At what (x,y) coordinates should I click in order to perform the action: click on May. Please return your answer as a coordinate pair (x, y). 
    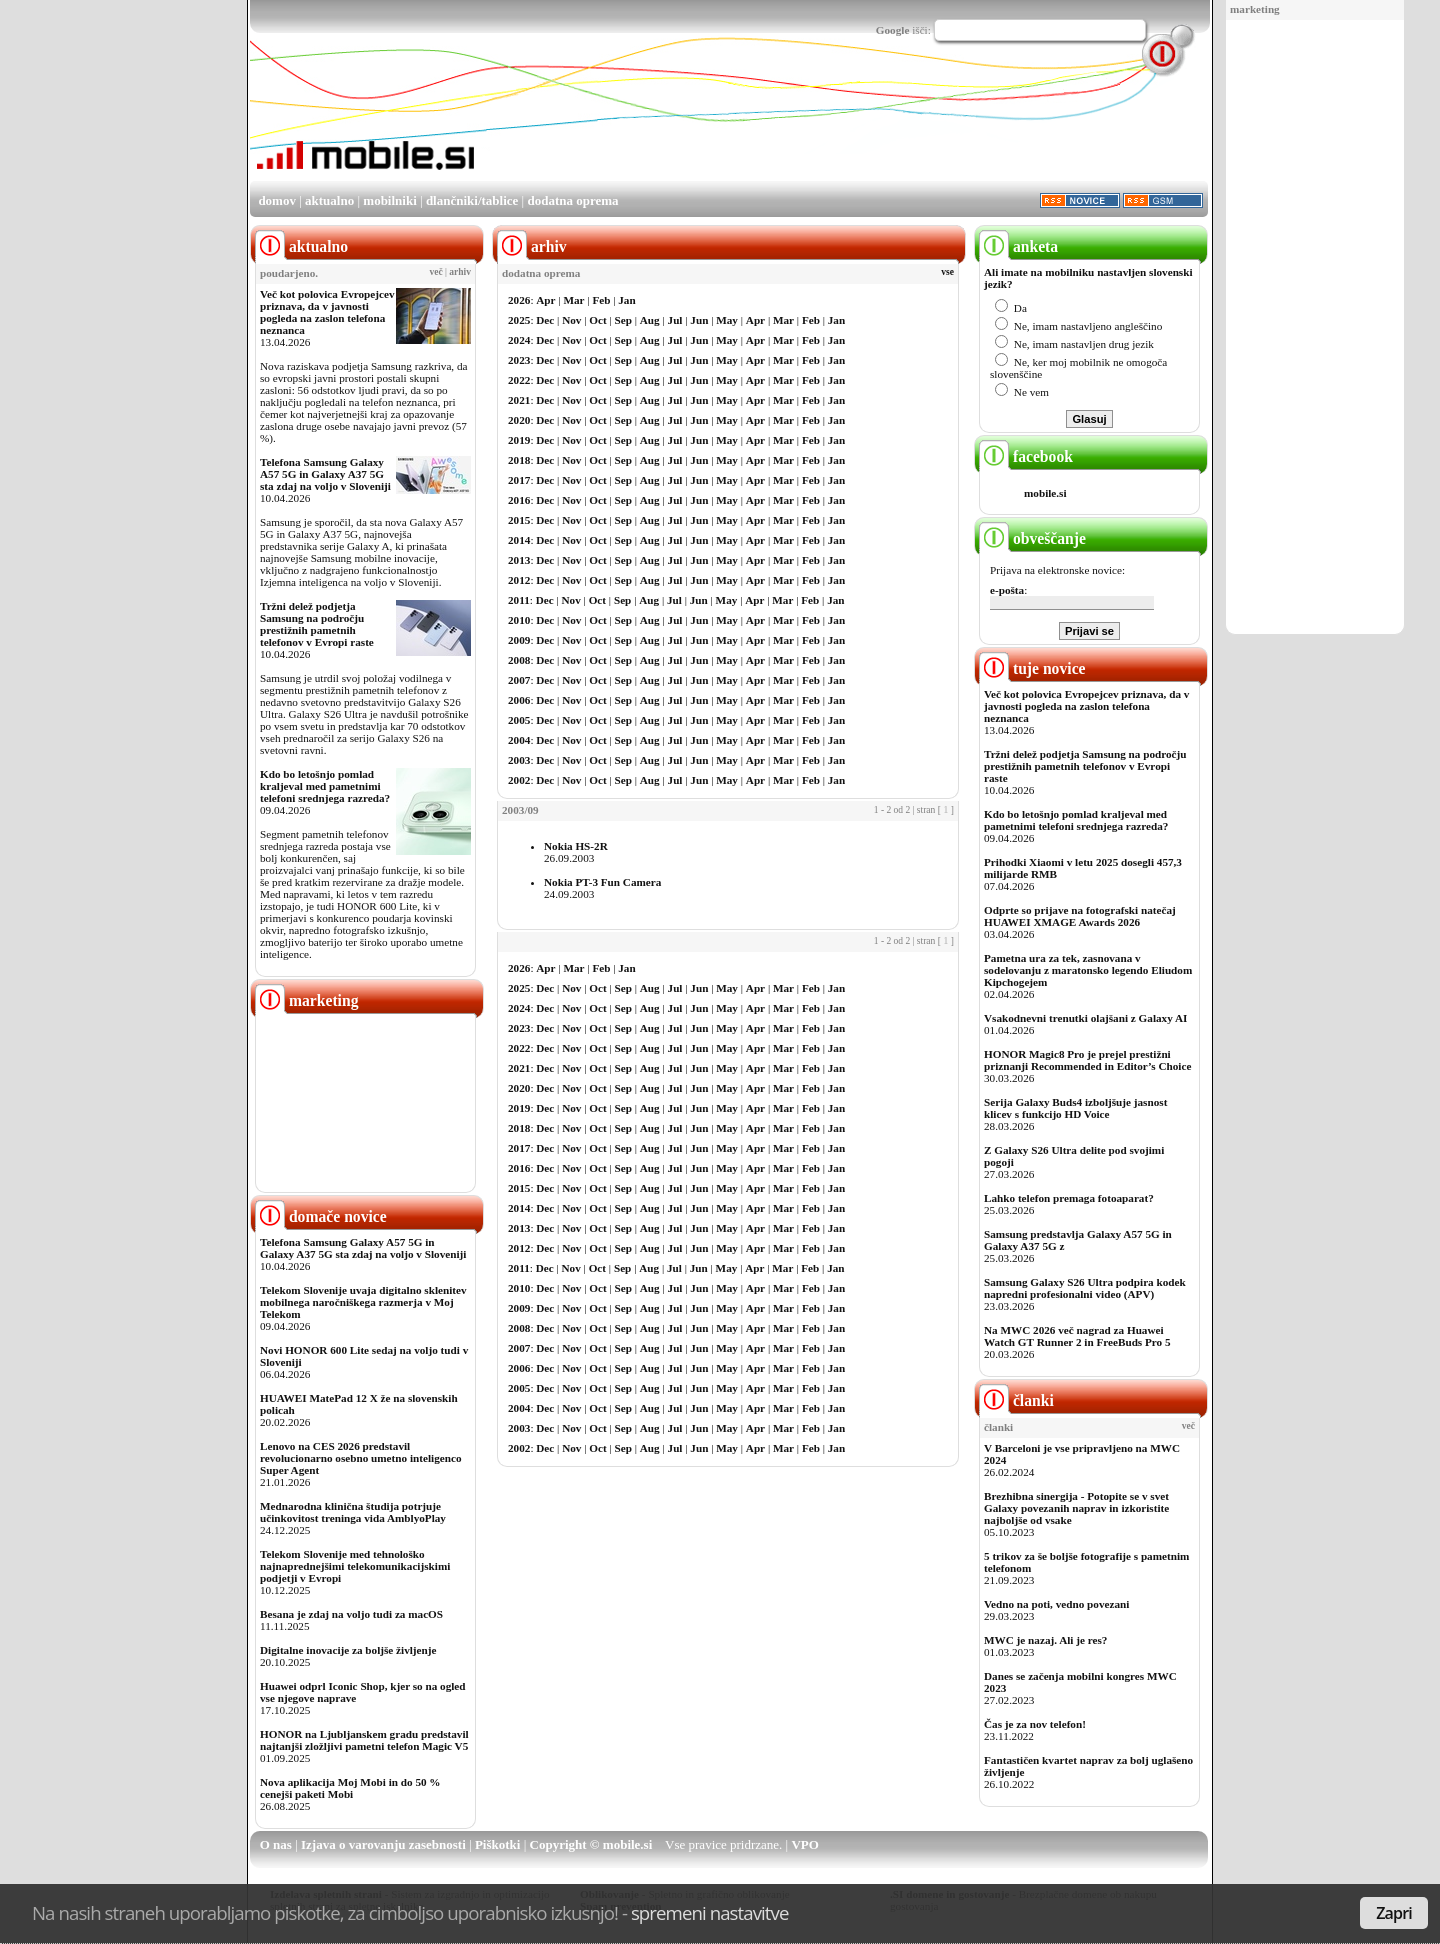
    Looking at the image, I should click on (727, 320).